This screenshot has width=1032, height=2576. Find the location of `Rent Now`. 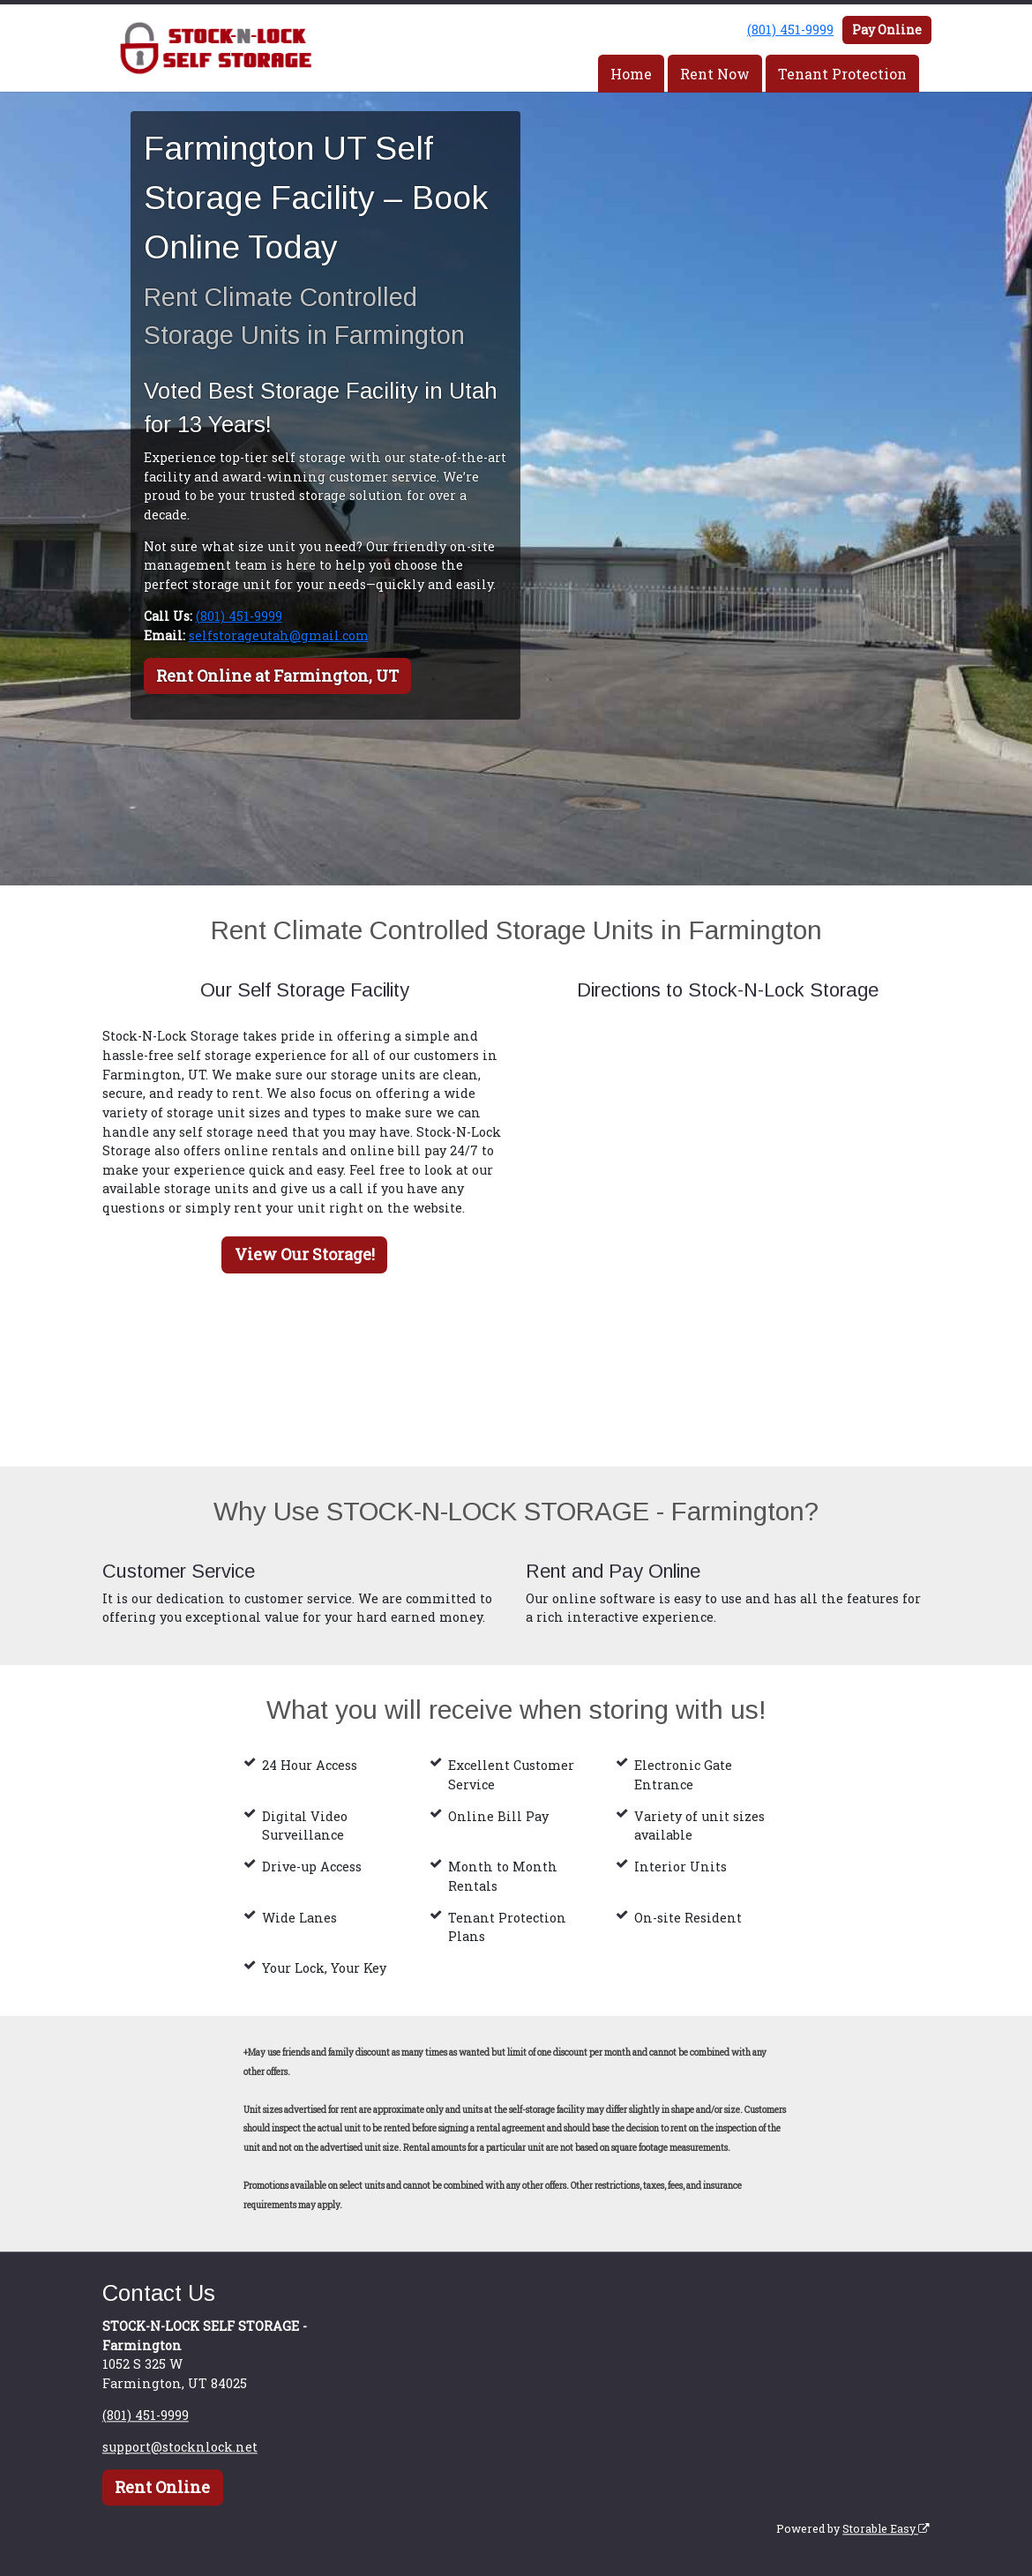

Rent Now is located at coordinates (715, 73).